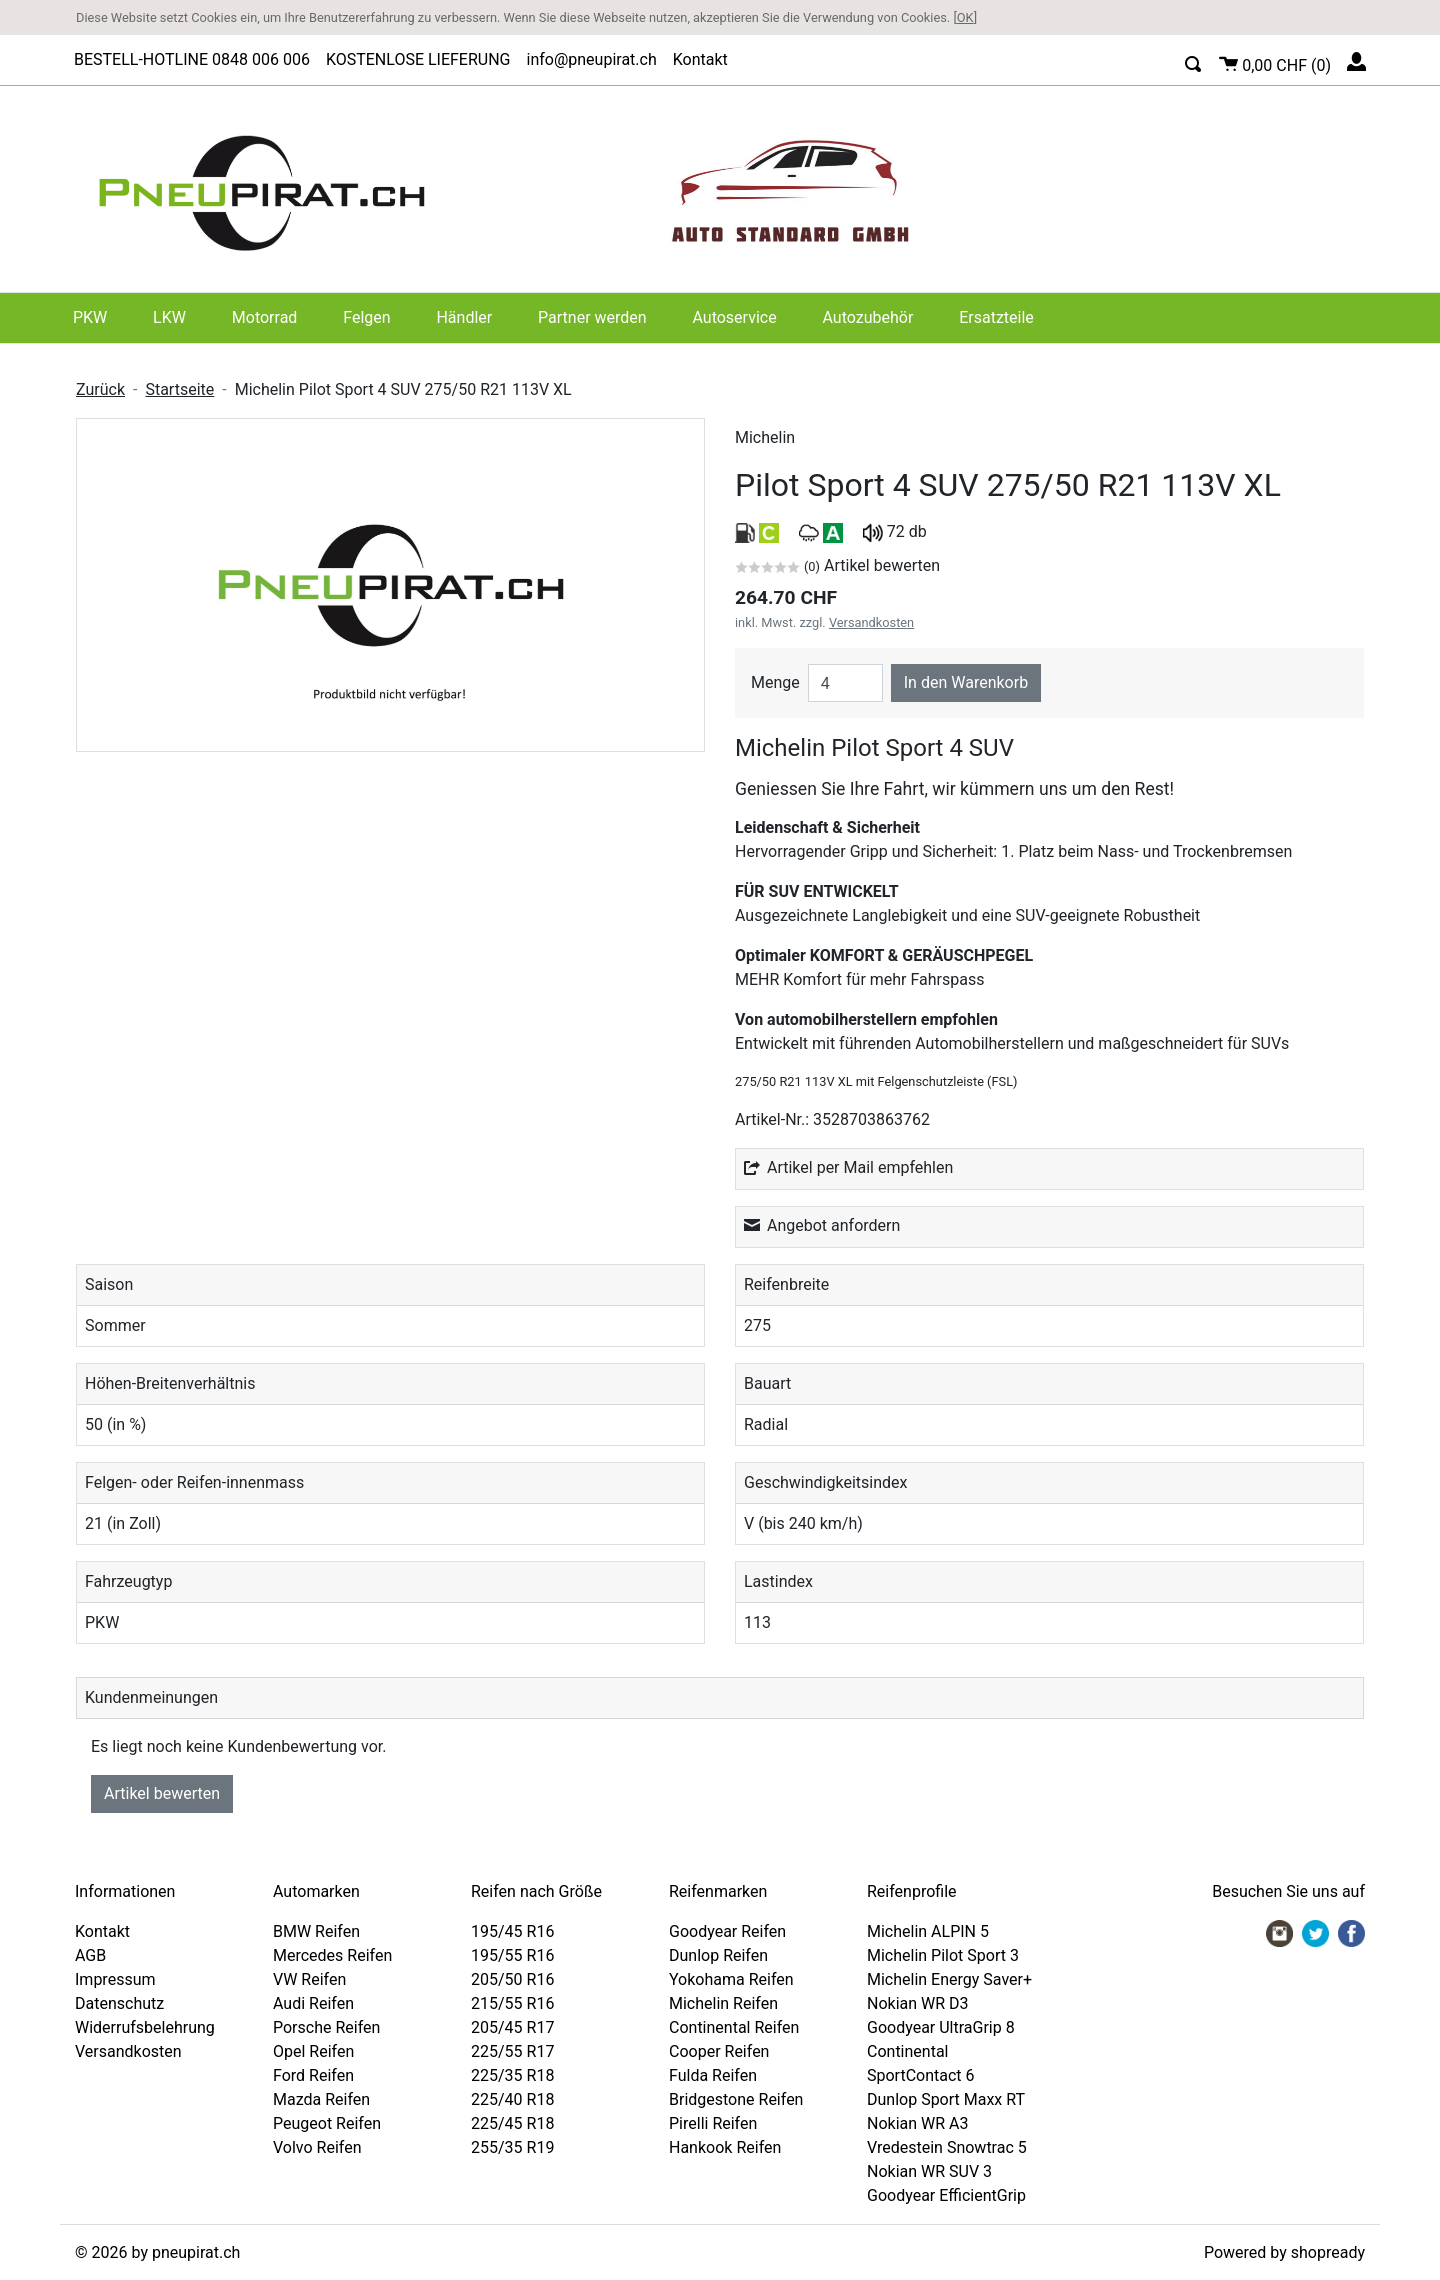 This screenshot has width=1440, height=2280. What do you see at coordinates (1194, 61) in the screenshot?
I see `[button]` at bounding box center [1194, 61].